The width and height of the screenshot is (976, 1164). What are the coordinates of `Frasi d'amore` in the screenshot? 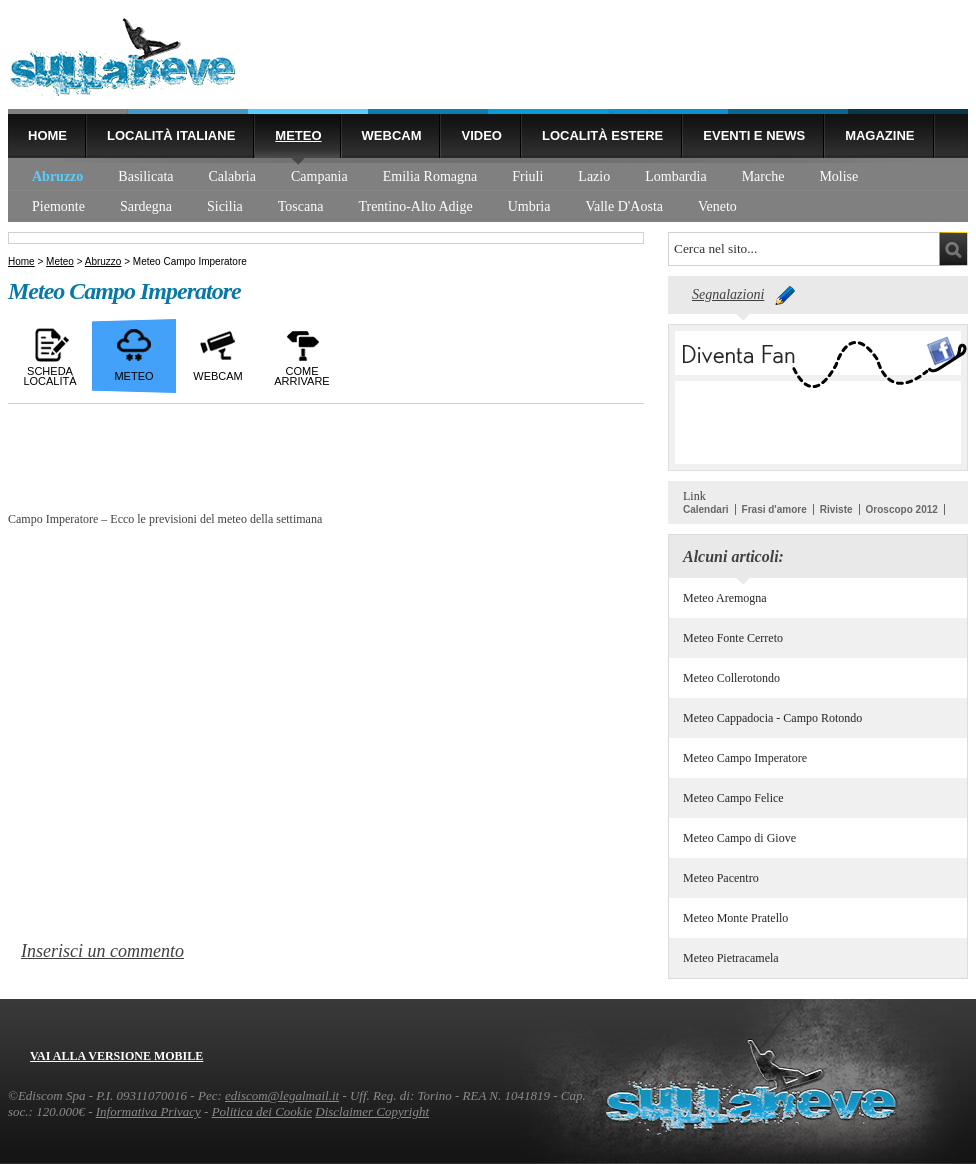 It's located at (774, 509).